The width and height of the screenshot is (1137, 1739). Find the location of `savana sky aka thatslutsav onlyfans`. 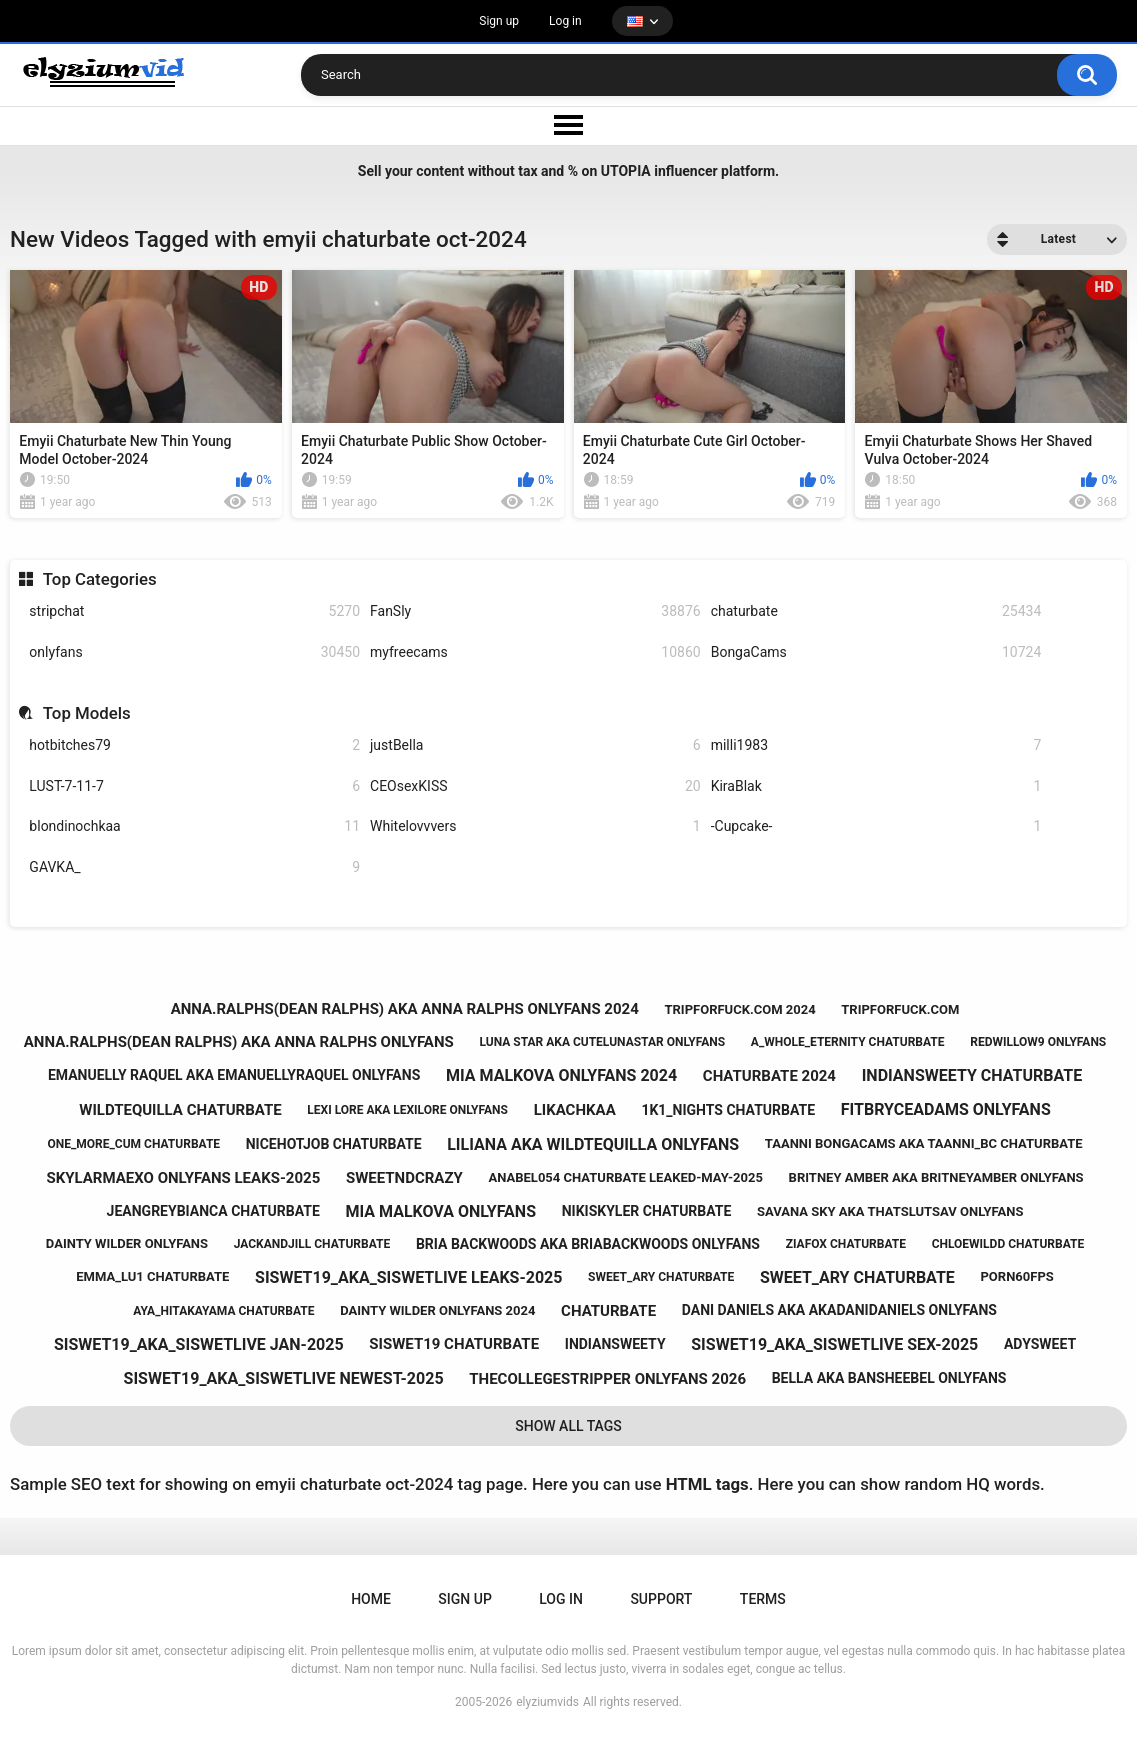

savana sky aka thatslutsav onlyfans is located at coordinates (890, 1211).